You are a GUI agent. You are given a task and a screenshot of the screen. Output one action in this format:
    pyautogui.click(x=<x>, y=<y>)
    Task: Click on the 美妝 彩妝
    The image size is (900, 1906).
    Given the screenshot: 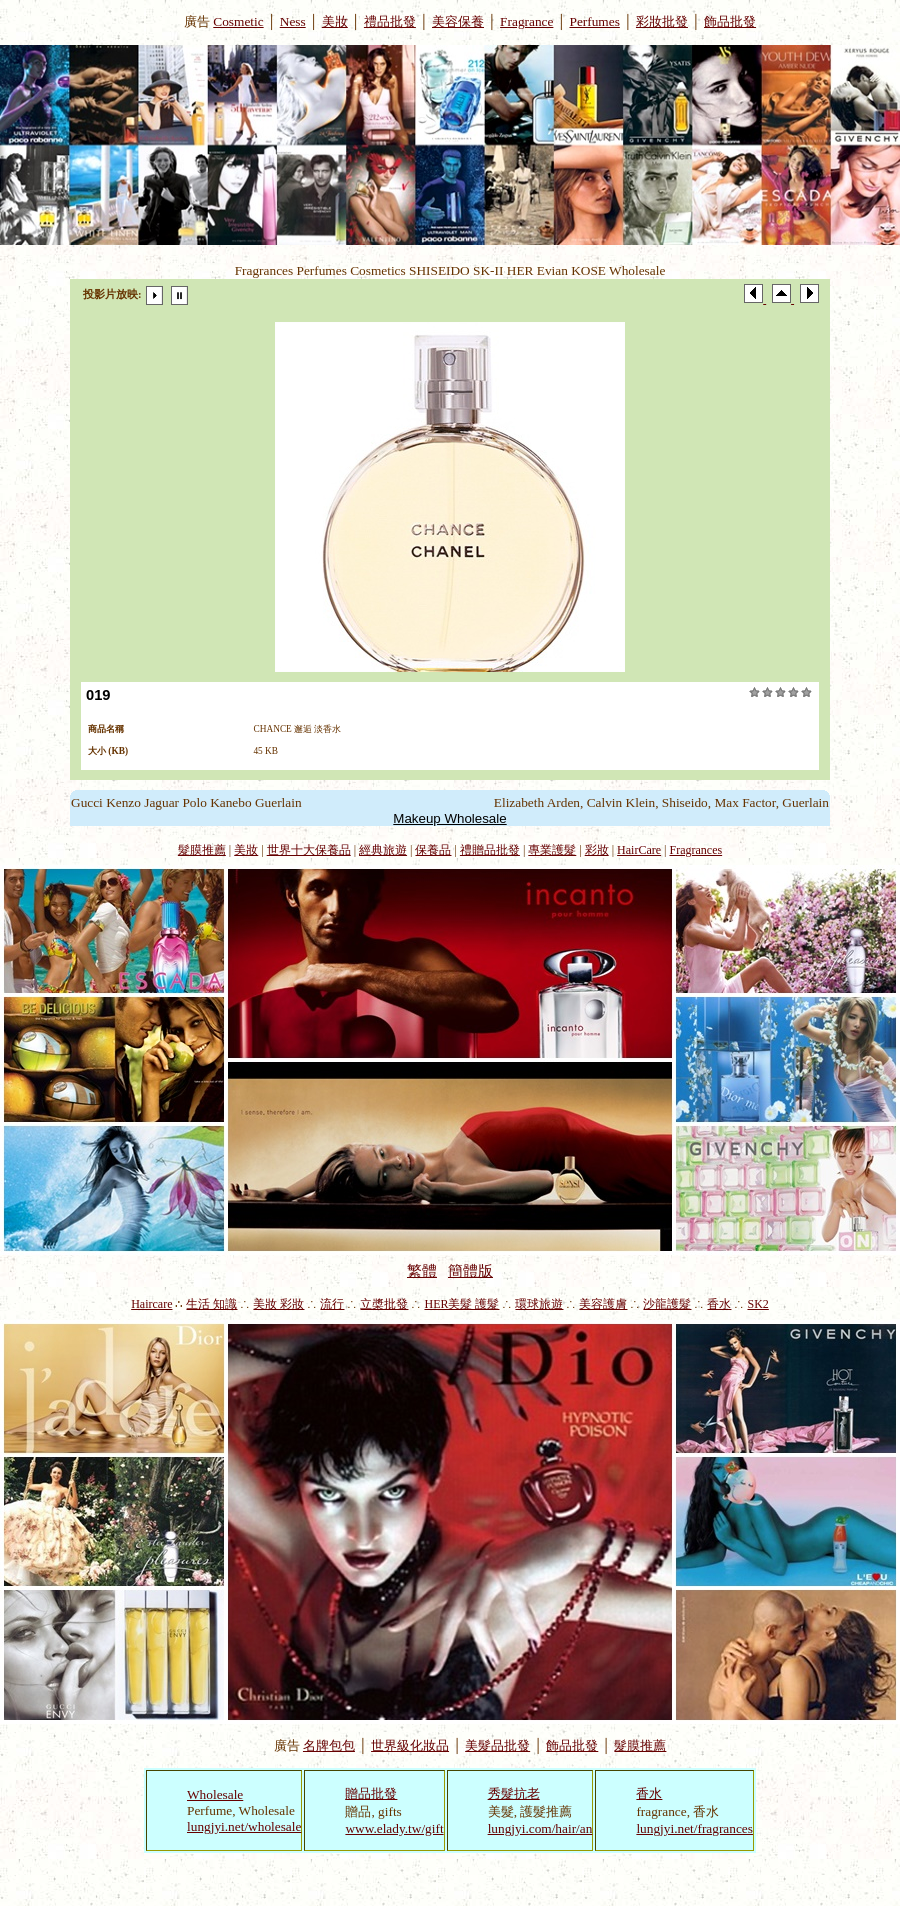 What is the action you would take?
    pyautogui.click(x=278, y=1304)
    